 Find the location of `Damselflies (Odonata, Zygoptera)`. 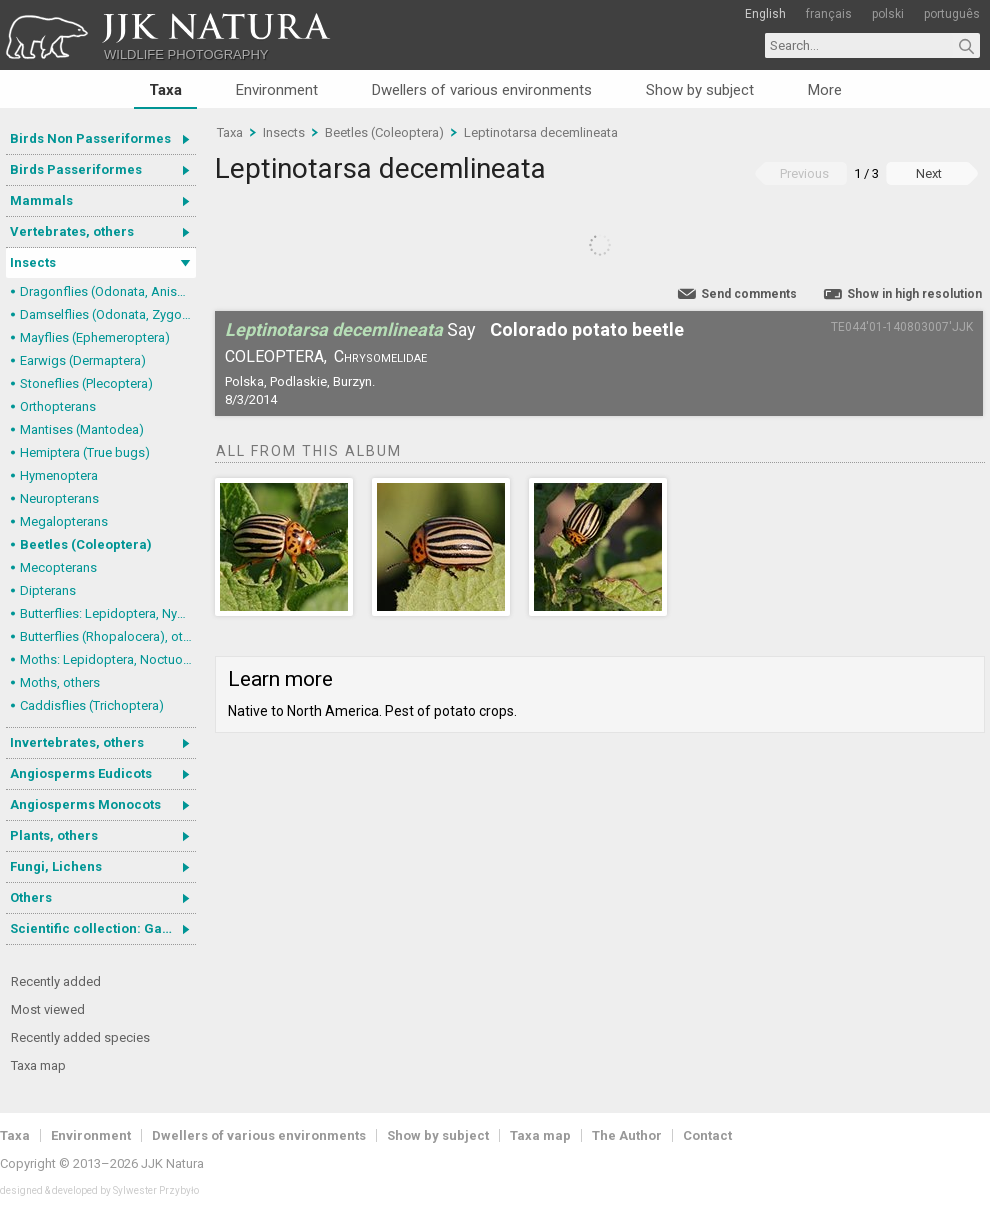

Damselflies (Odonata, Zygoptera) is located at coordinates (108, 314).